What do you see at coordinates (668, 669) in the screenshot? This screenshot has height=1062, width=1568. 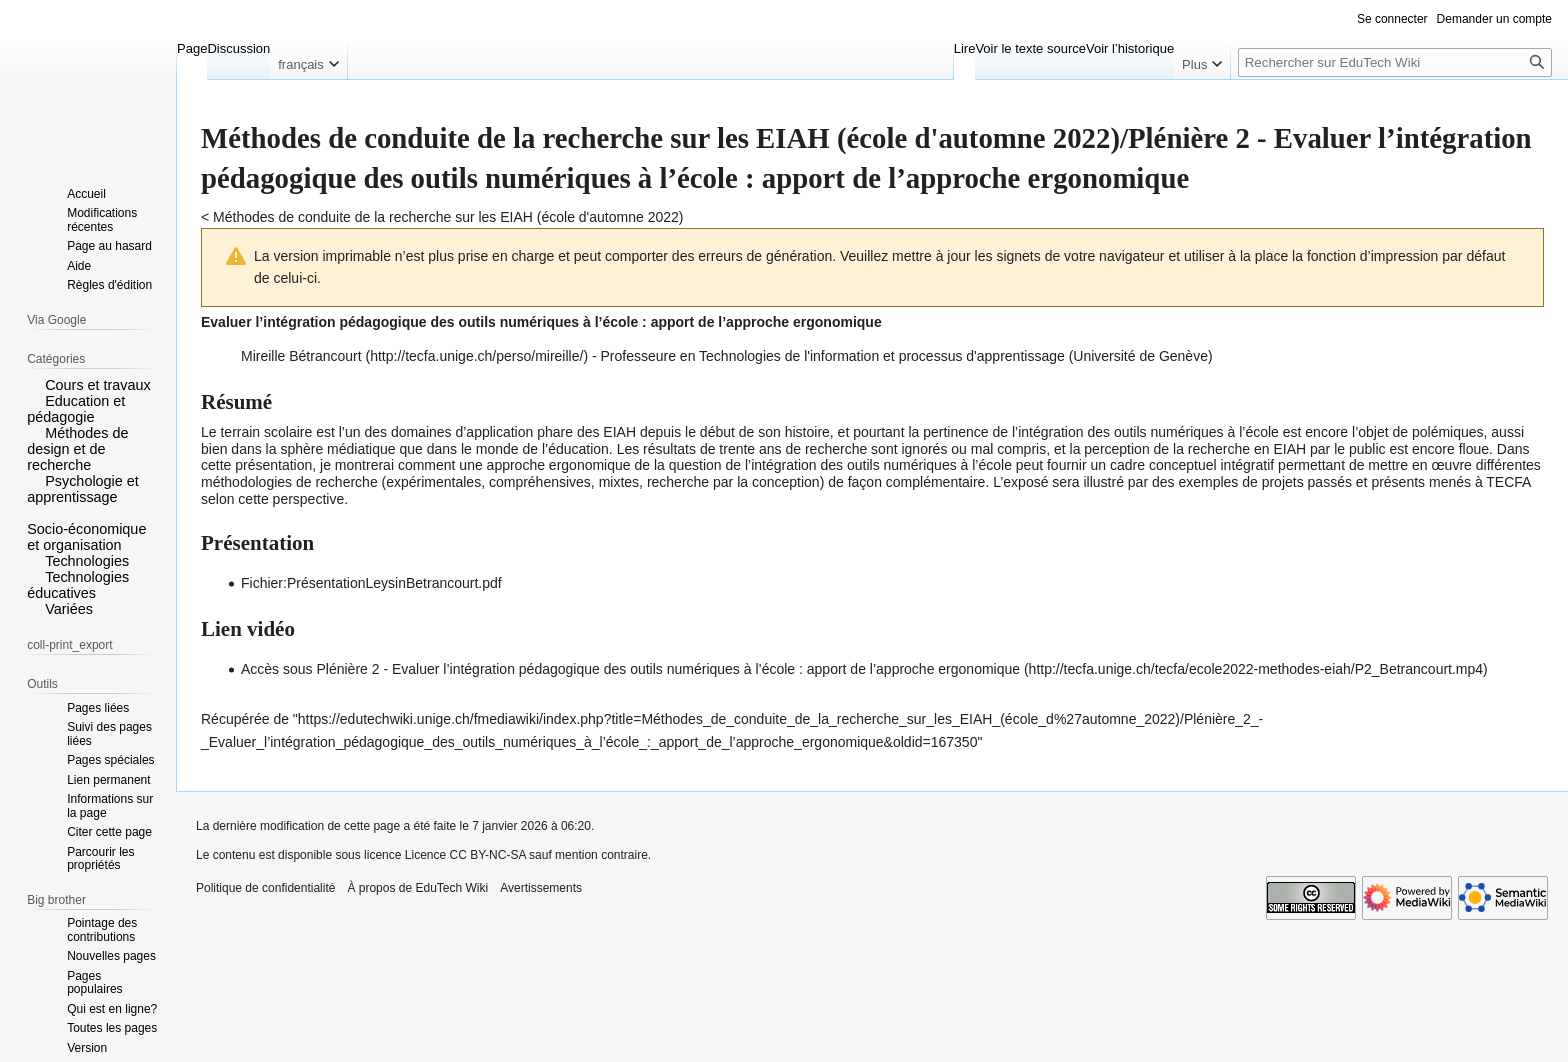 I see `Plénière 2 - Evaluer l’intégration pédagogique des outils numériques à l’école : apport de l’approche ergonomique` at bounding box center [668, 669].